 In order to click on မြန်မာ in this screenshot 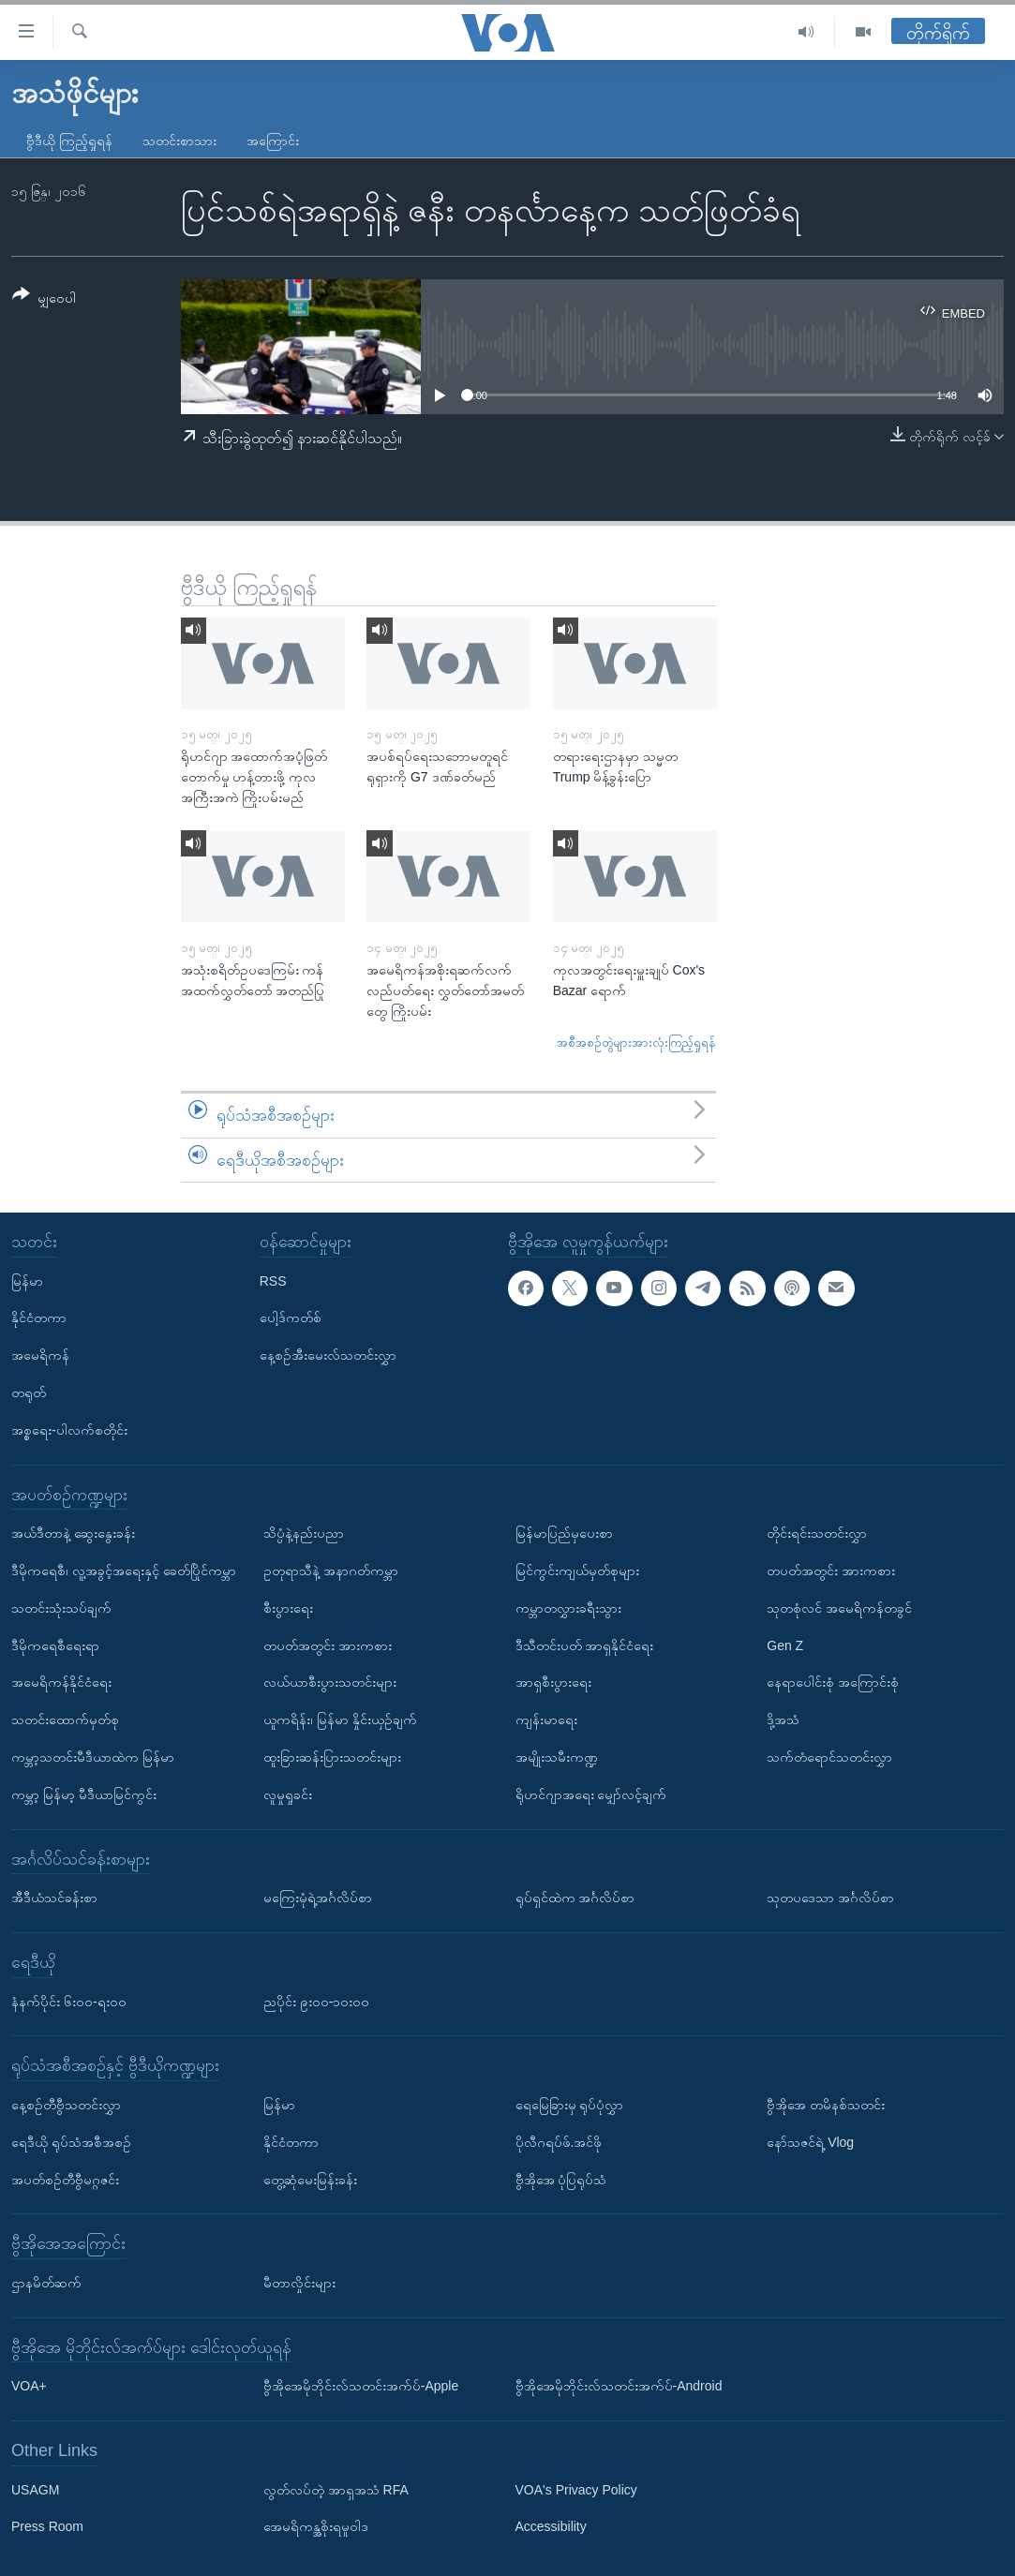, I will do `click(27, 1280)`.